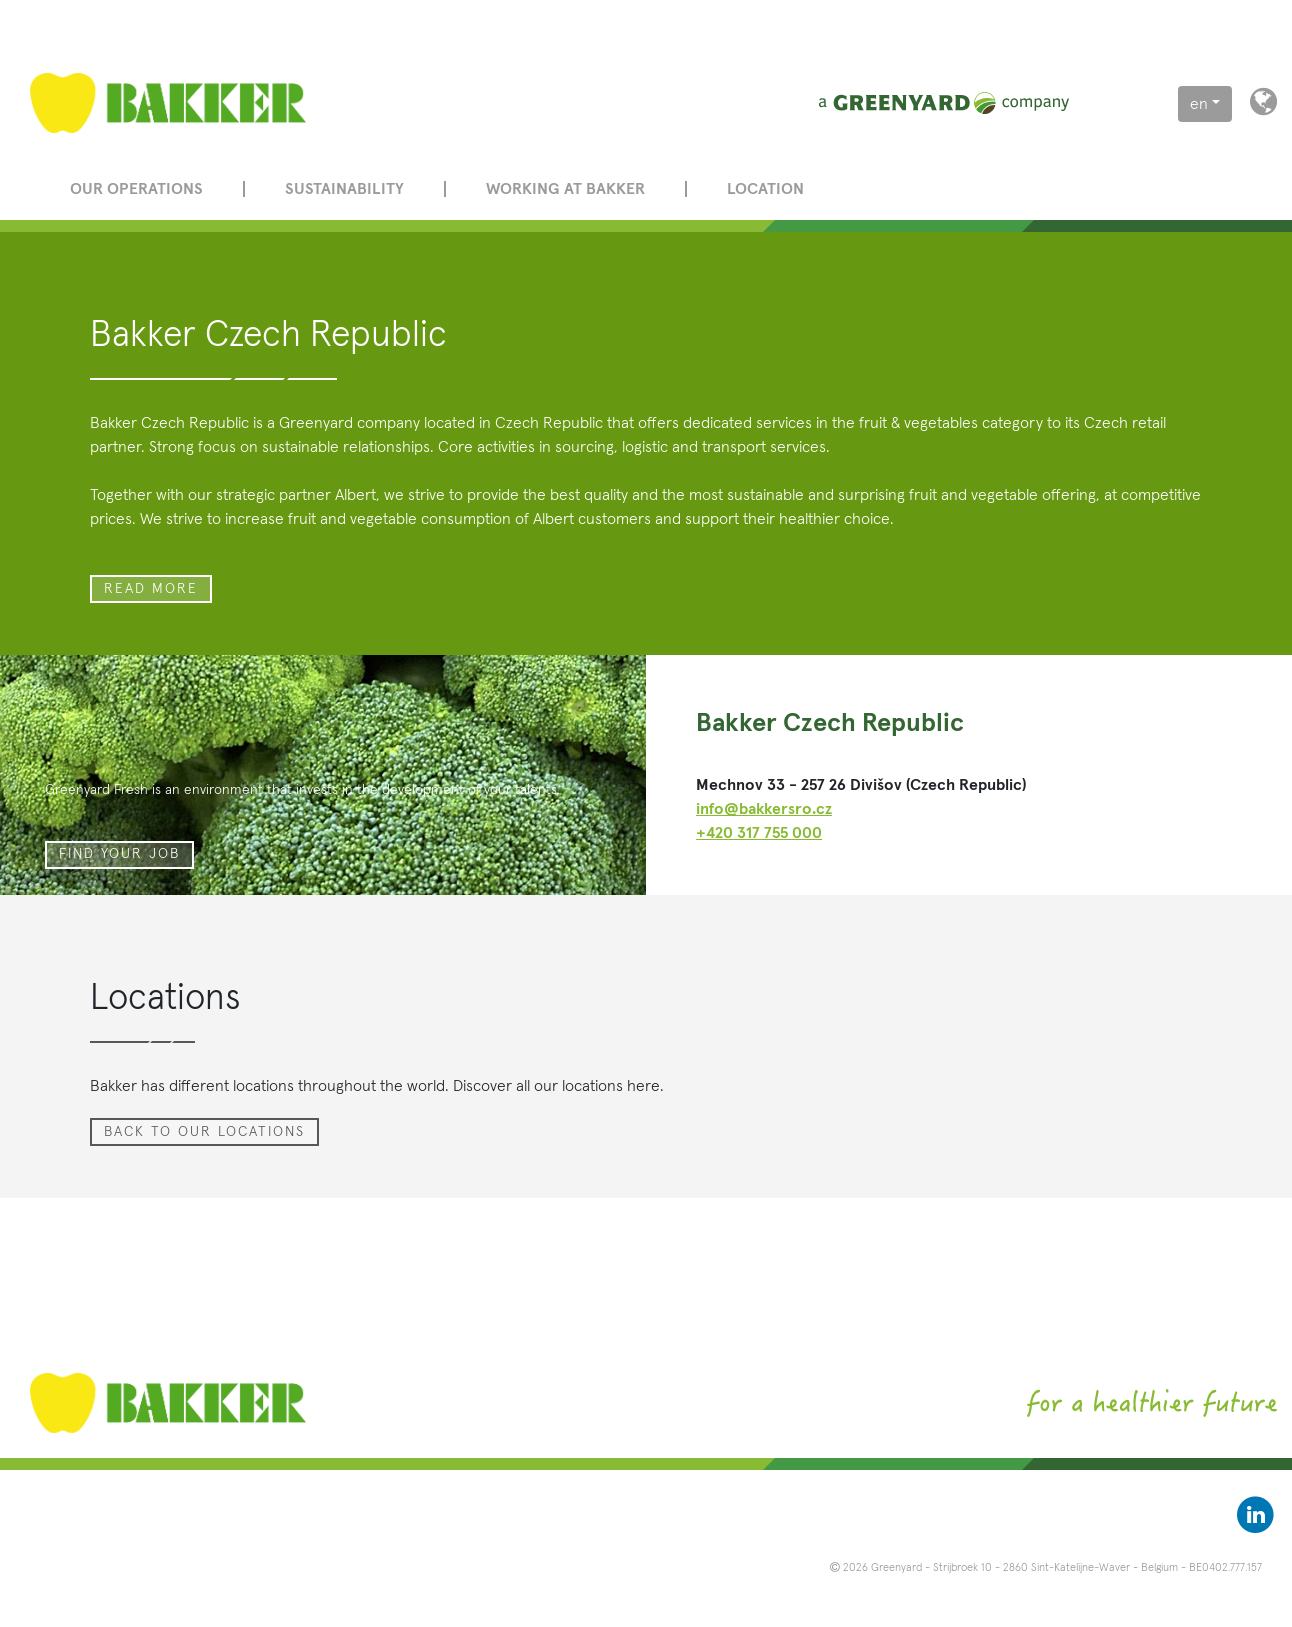 The image size is (1292, 1627). I want to click on read more, so click(151, 589).